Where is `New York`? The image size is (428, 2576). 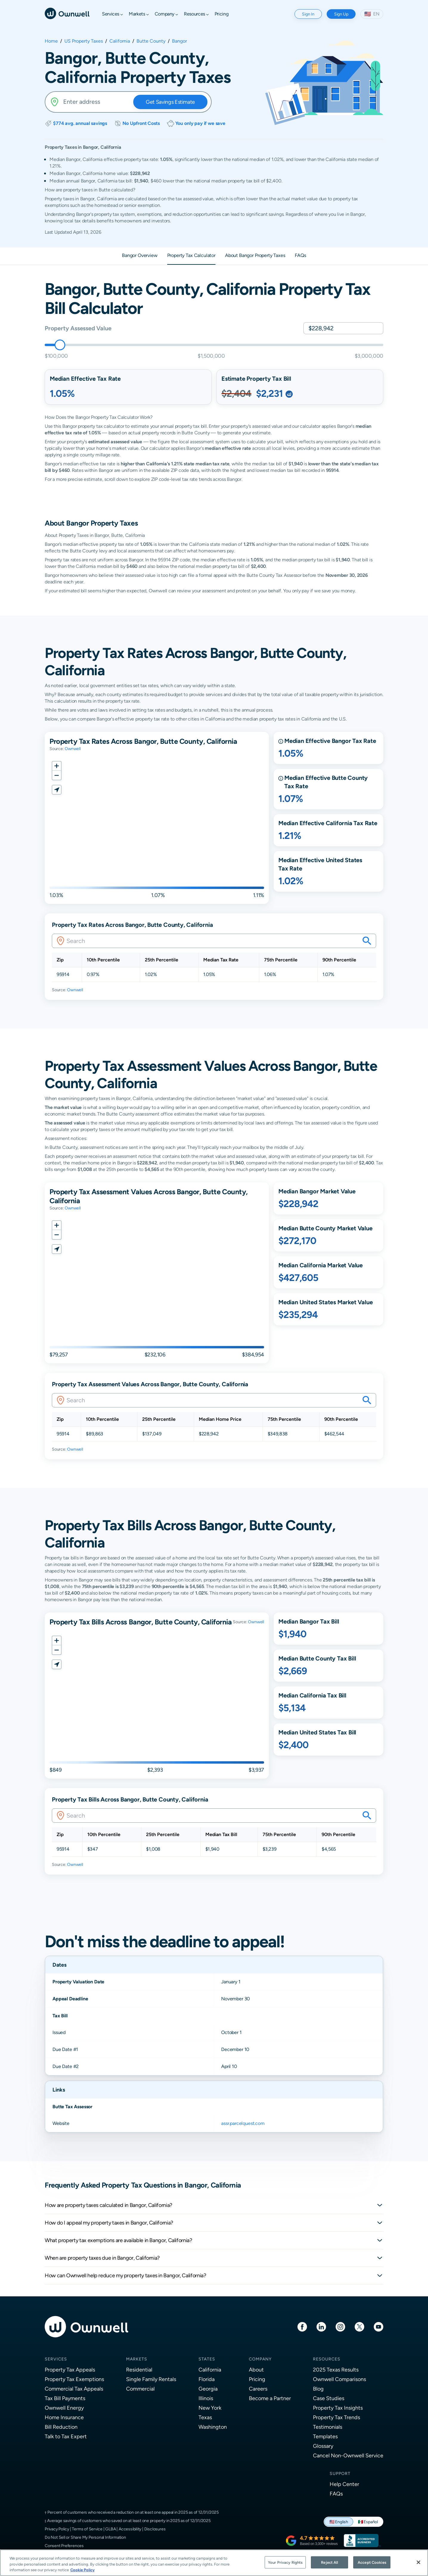 New York is located at coordinates (210, 2408).